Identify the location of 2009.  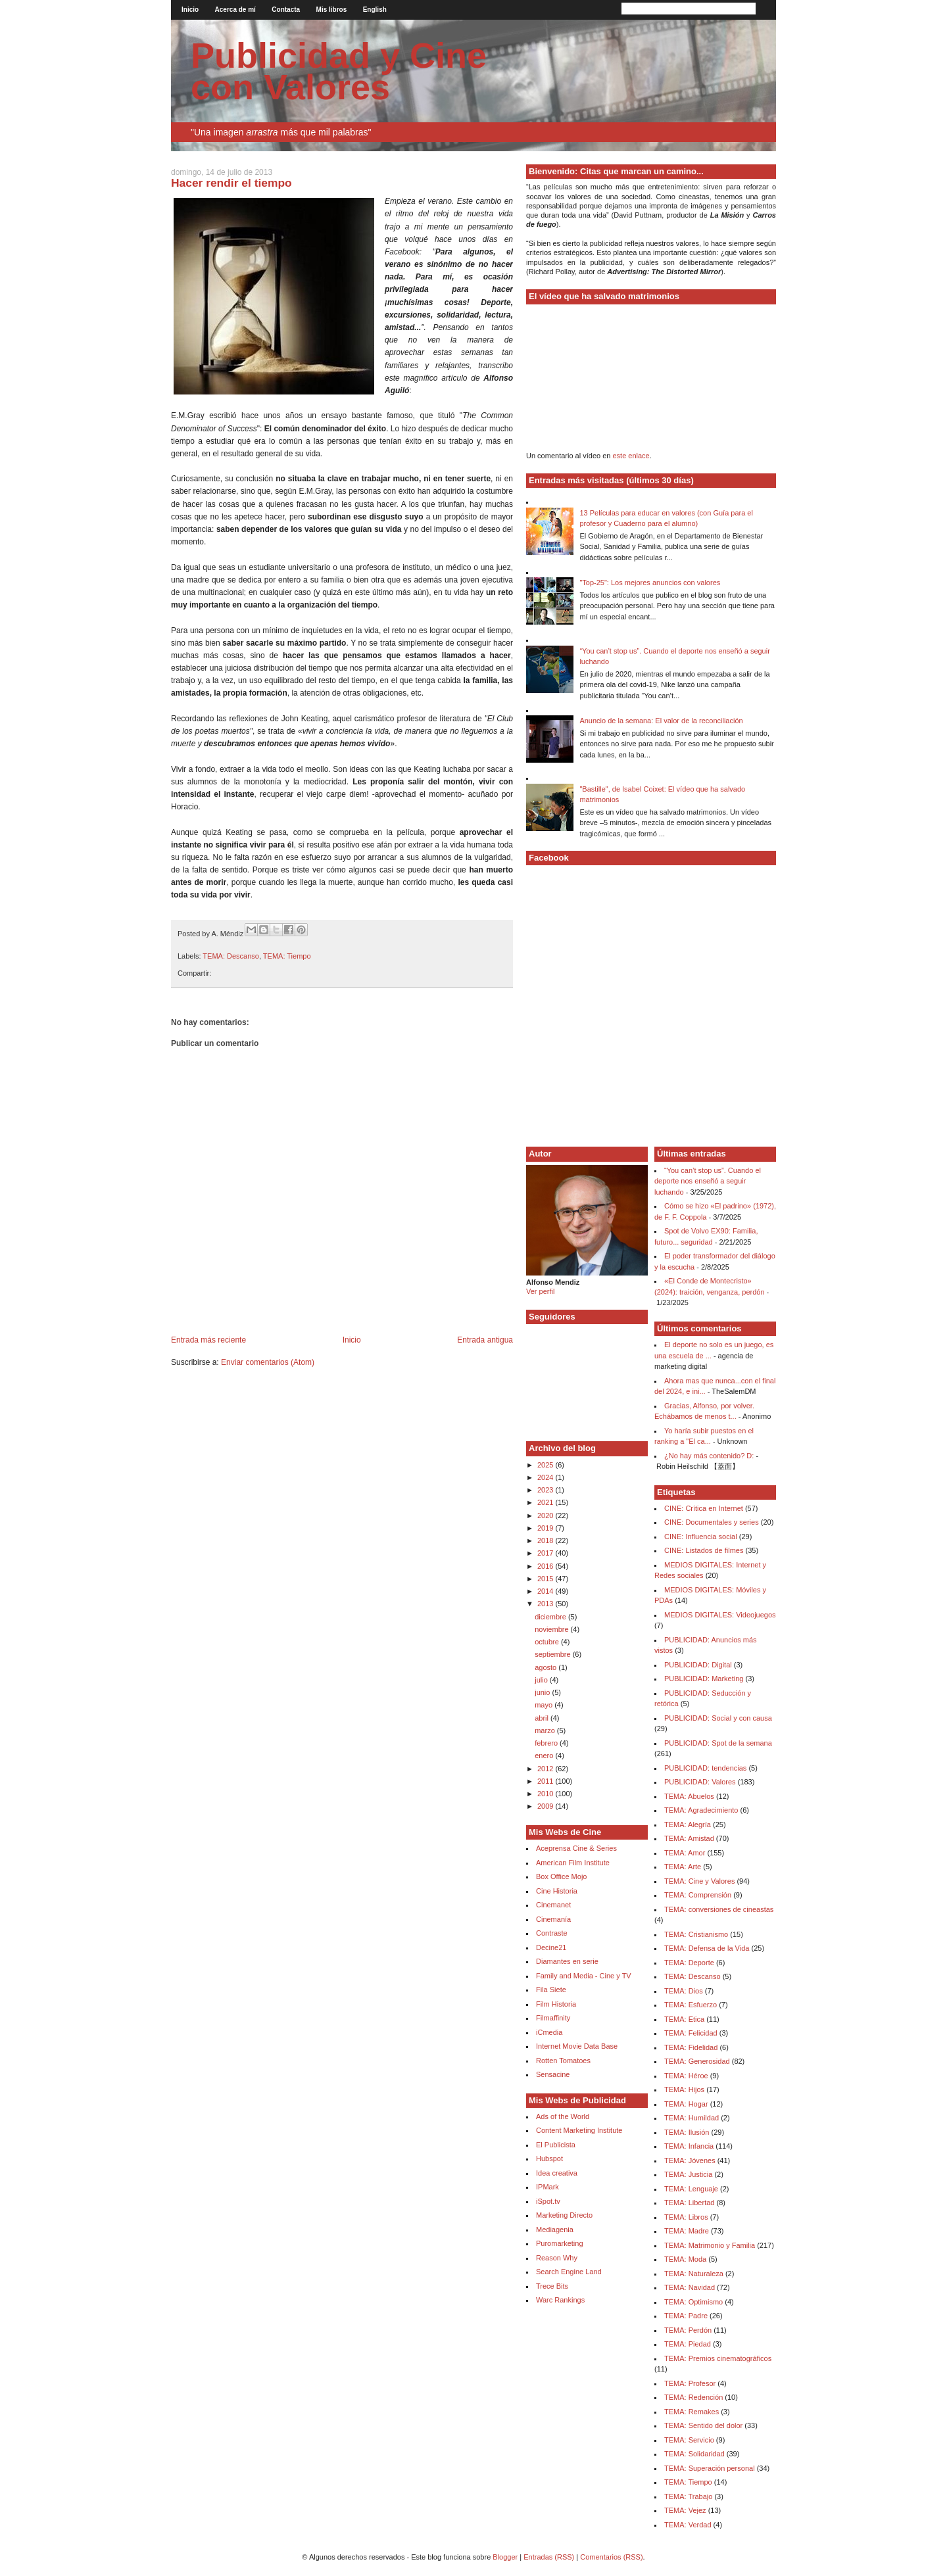
(546, 1806).